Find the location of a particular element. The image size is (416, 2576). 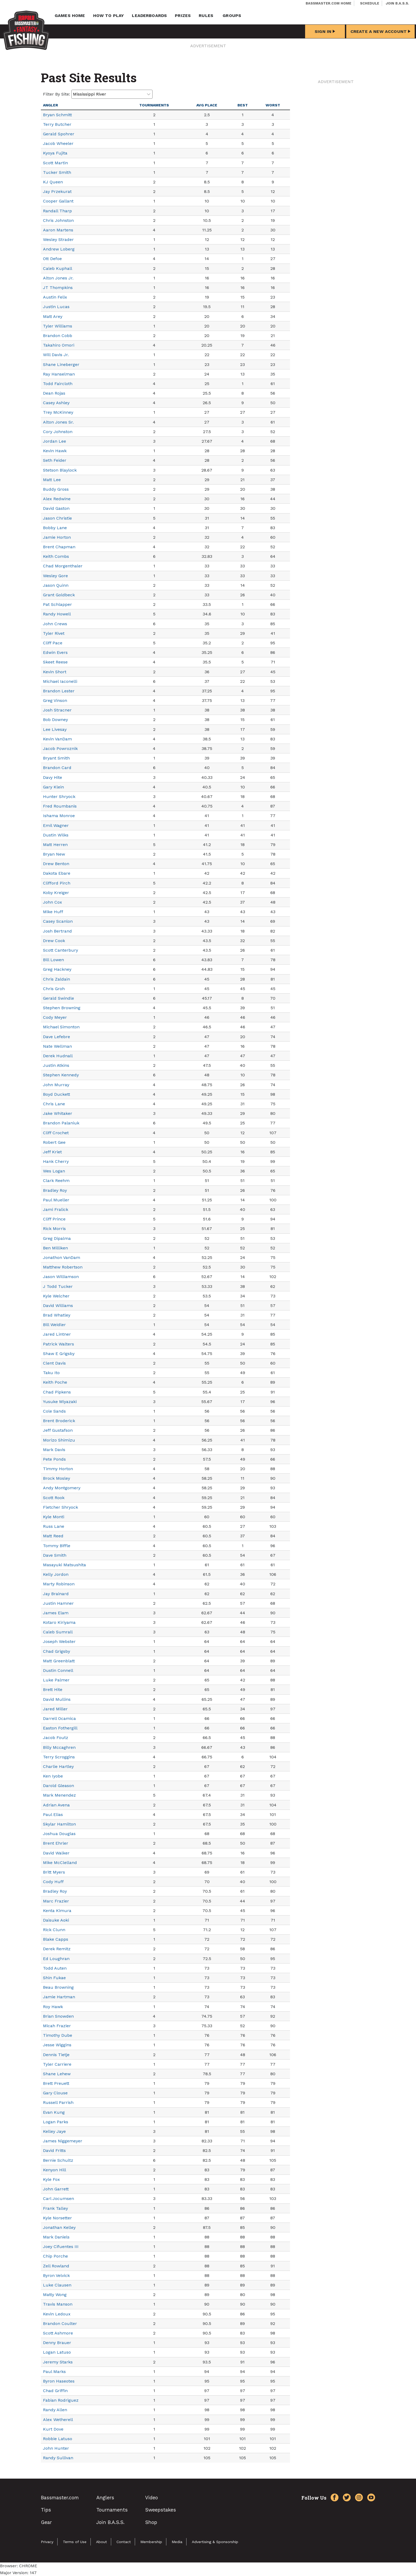

Games Home is located at coordinates (70, 15).